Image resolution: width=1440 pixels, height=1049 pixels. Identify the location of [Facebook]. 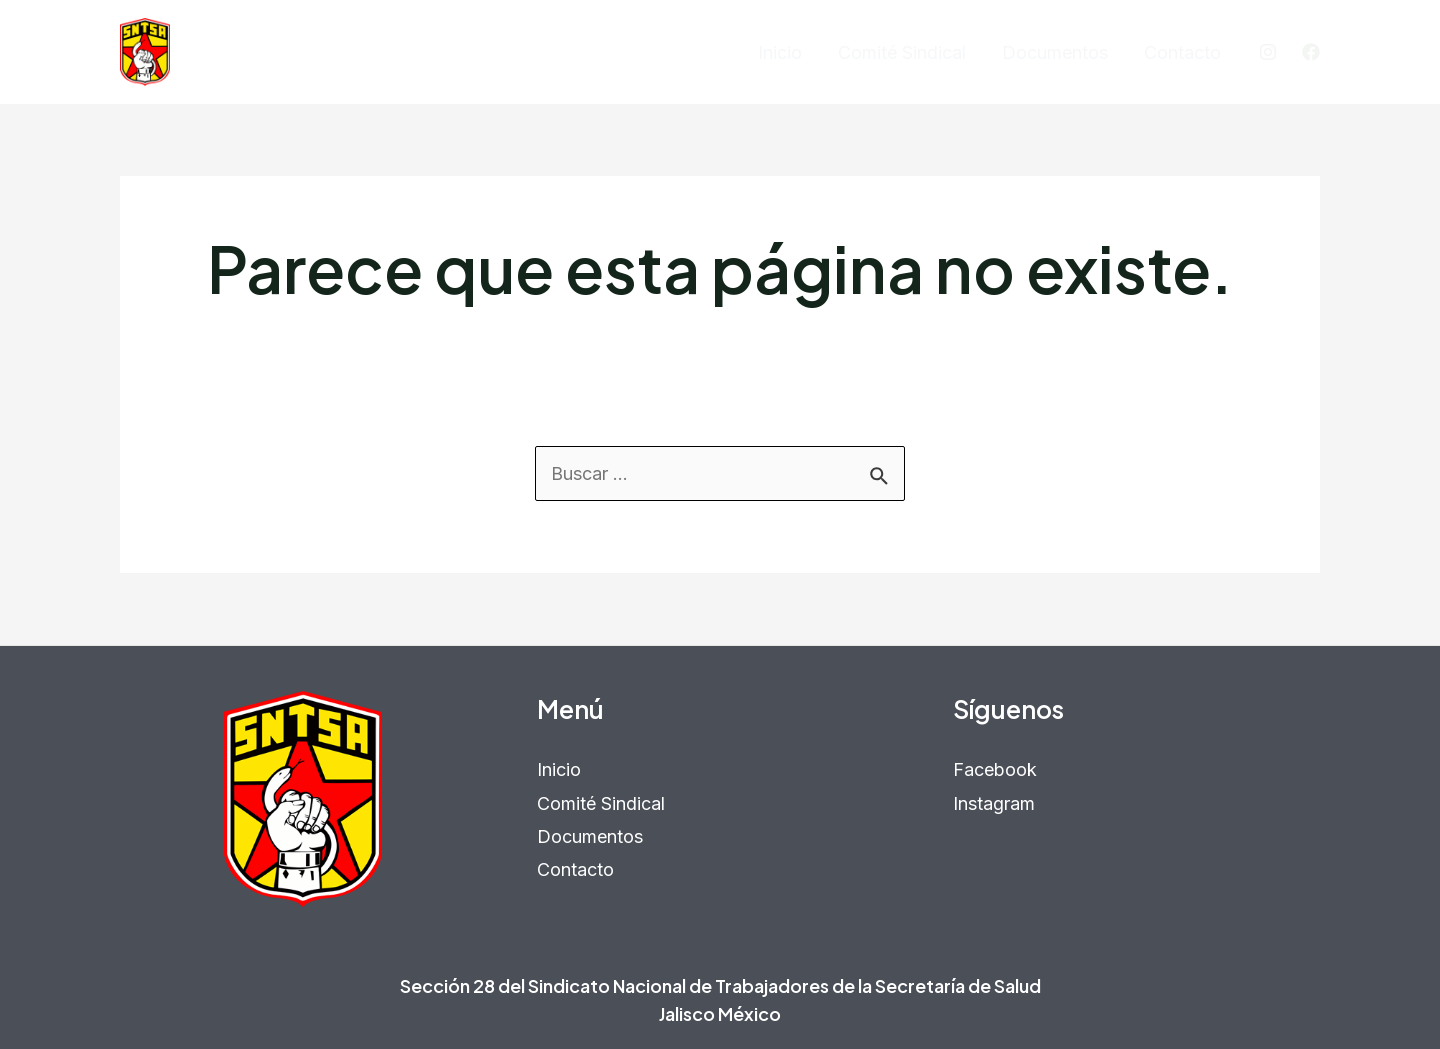
(1311, 52).